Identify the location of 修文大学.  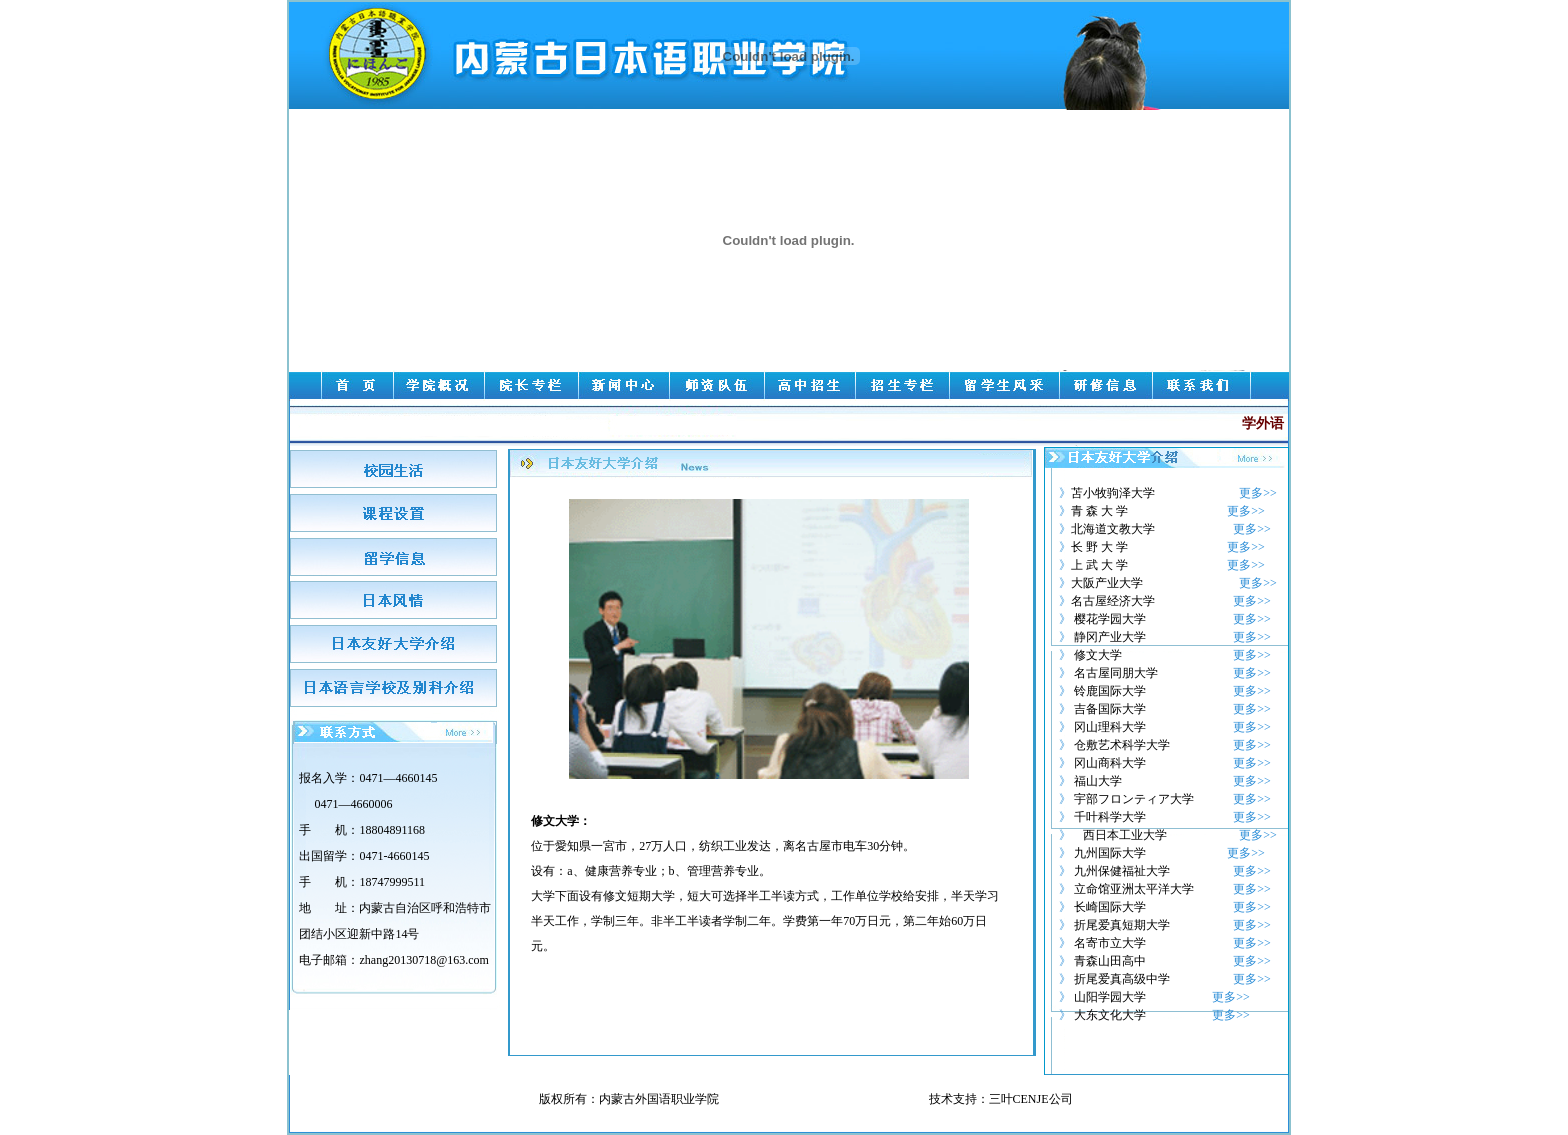
(1098, 655).